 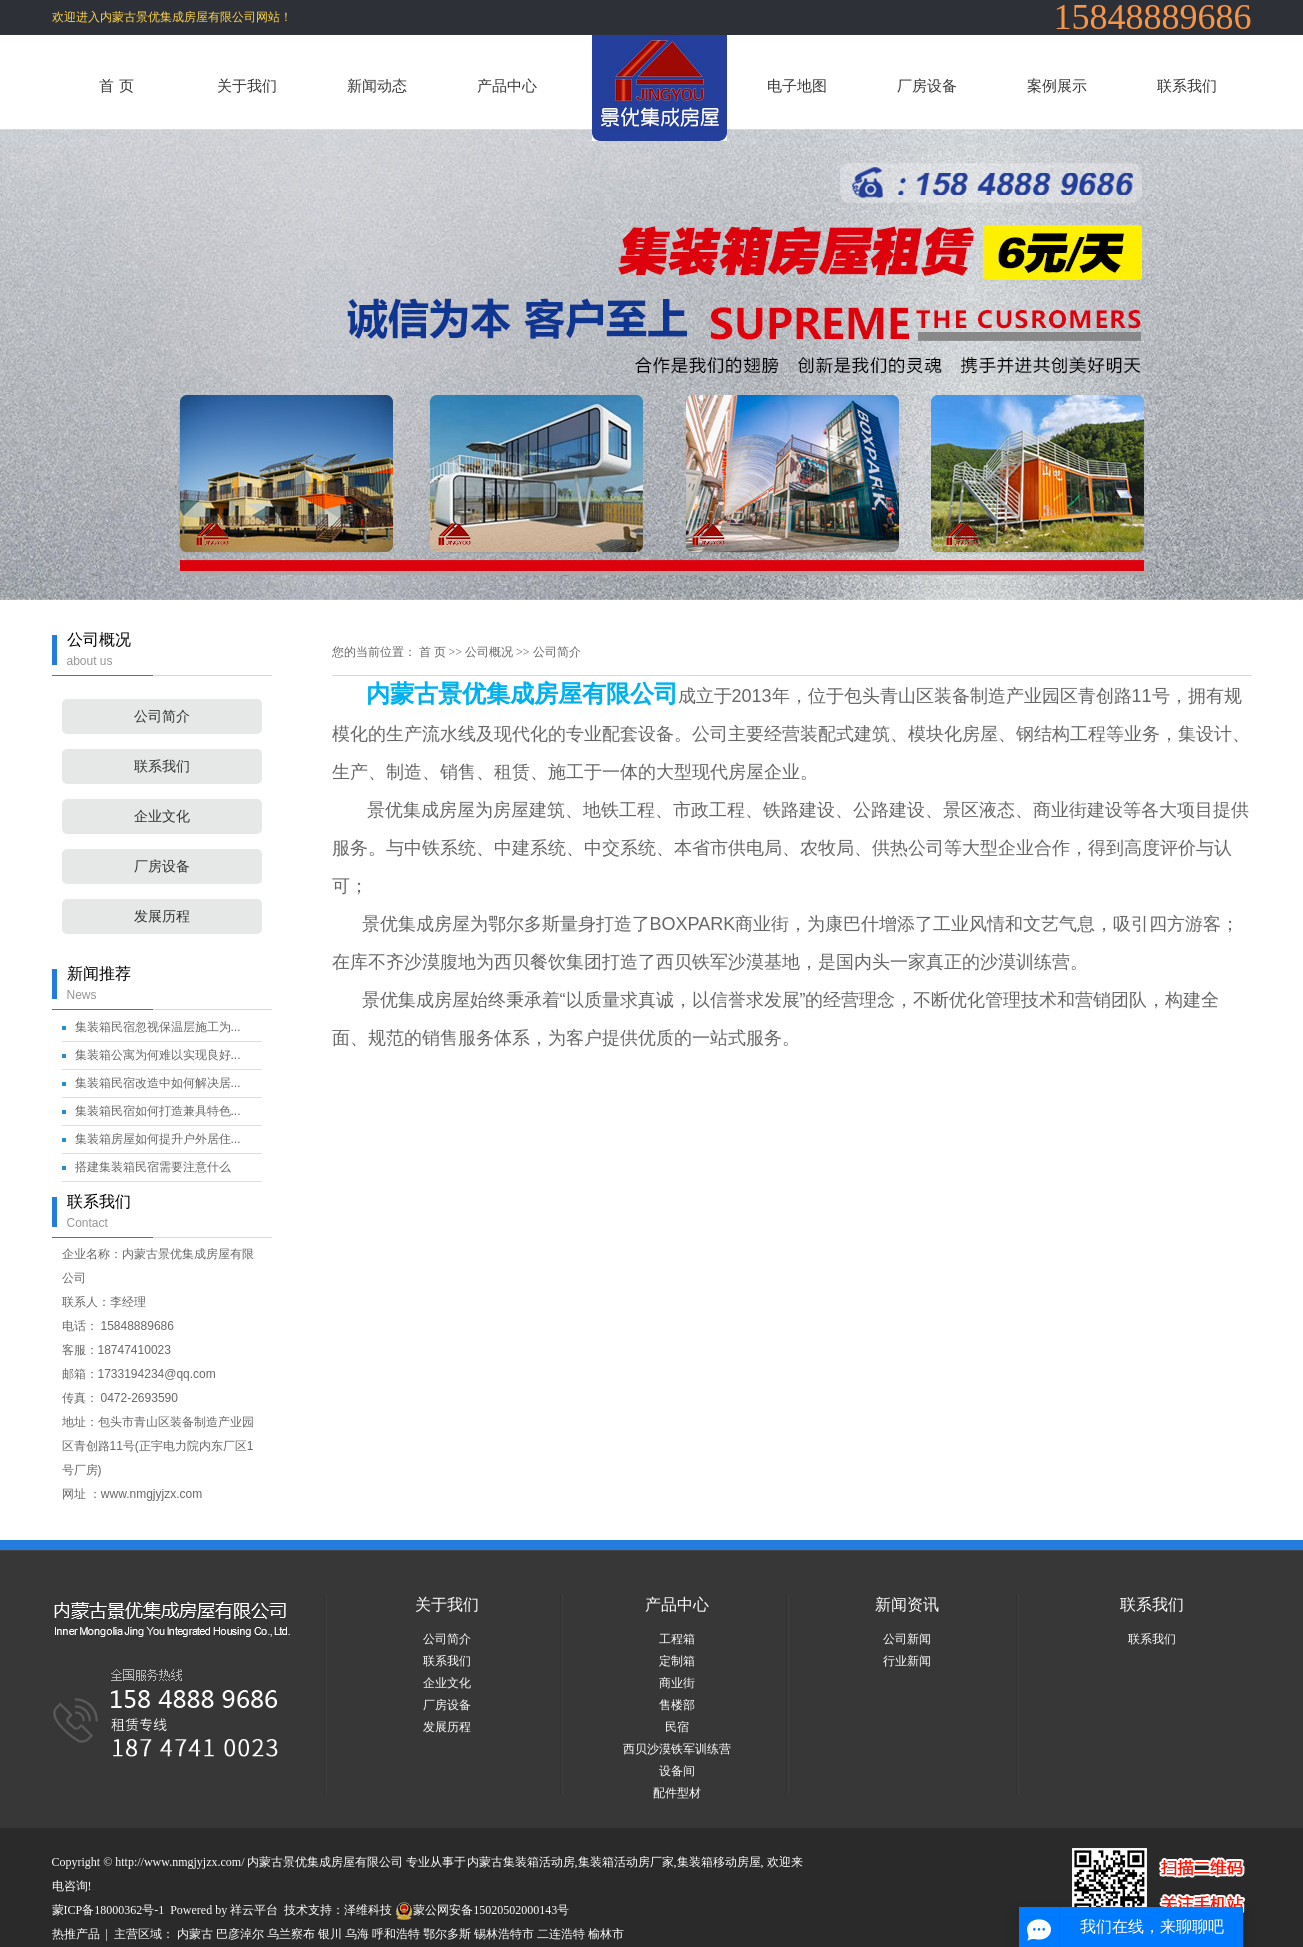 What do you see at coordinates (158, 1027) in the screenshot?
I see `集装箱民宿忽视保温层施工为...` at bounding box center [158, 1027].